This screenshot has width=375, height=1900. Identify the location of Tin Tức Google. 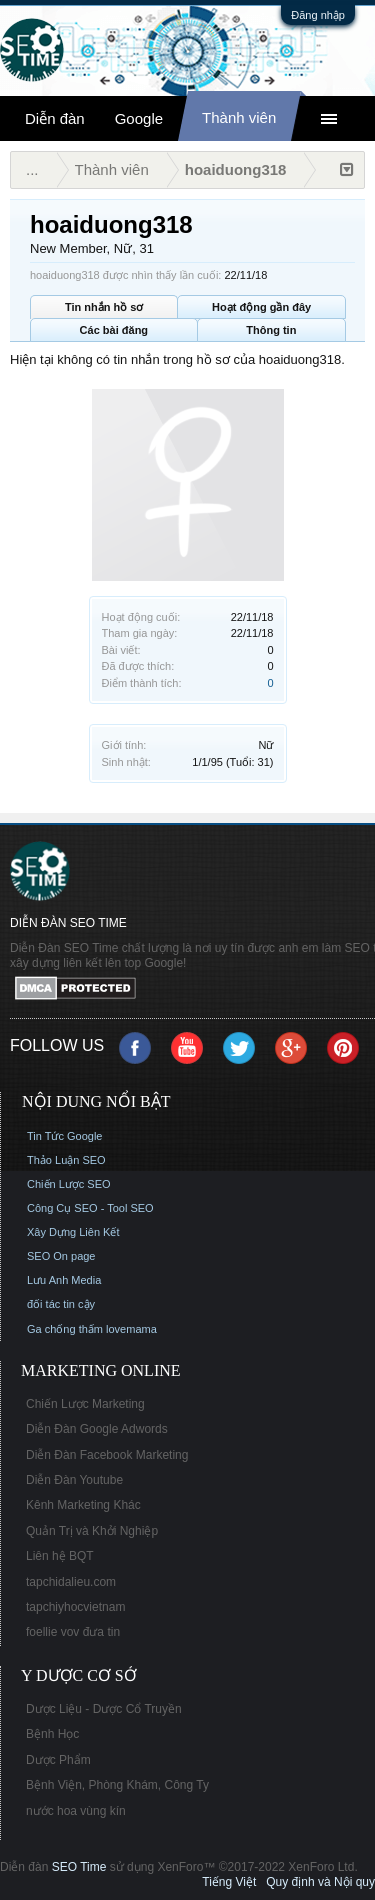
(64, 1136).